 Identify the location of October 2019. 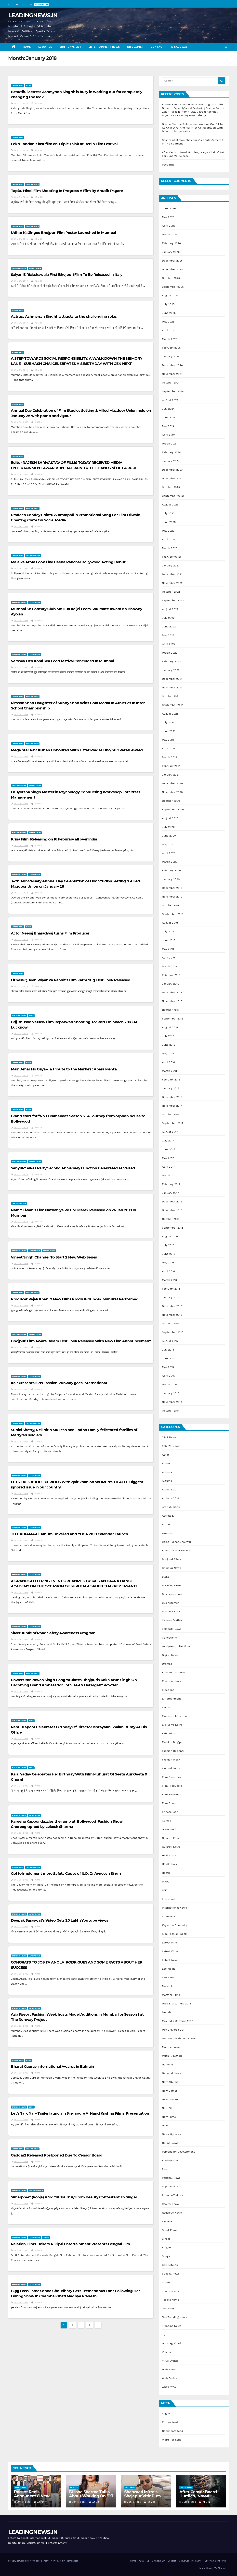
(170, 905).